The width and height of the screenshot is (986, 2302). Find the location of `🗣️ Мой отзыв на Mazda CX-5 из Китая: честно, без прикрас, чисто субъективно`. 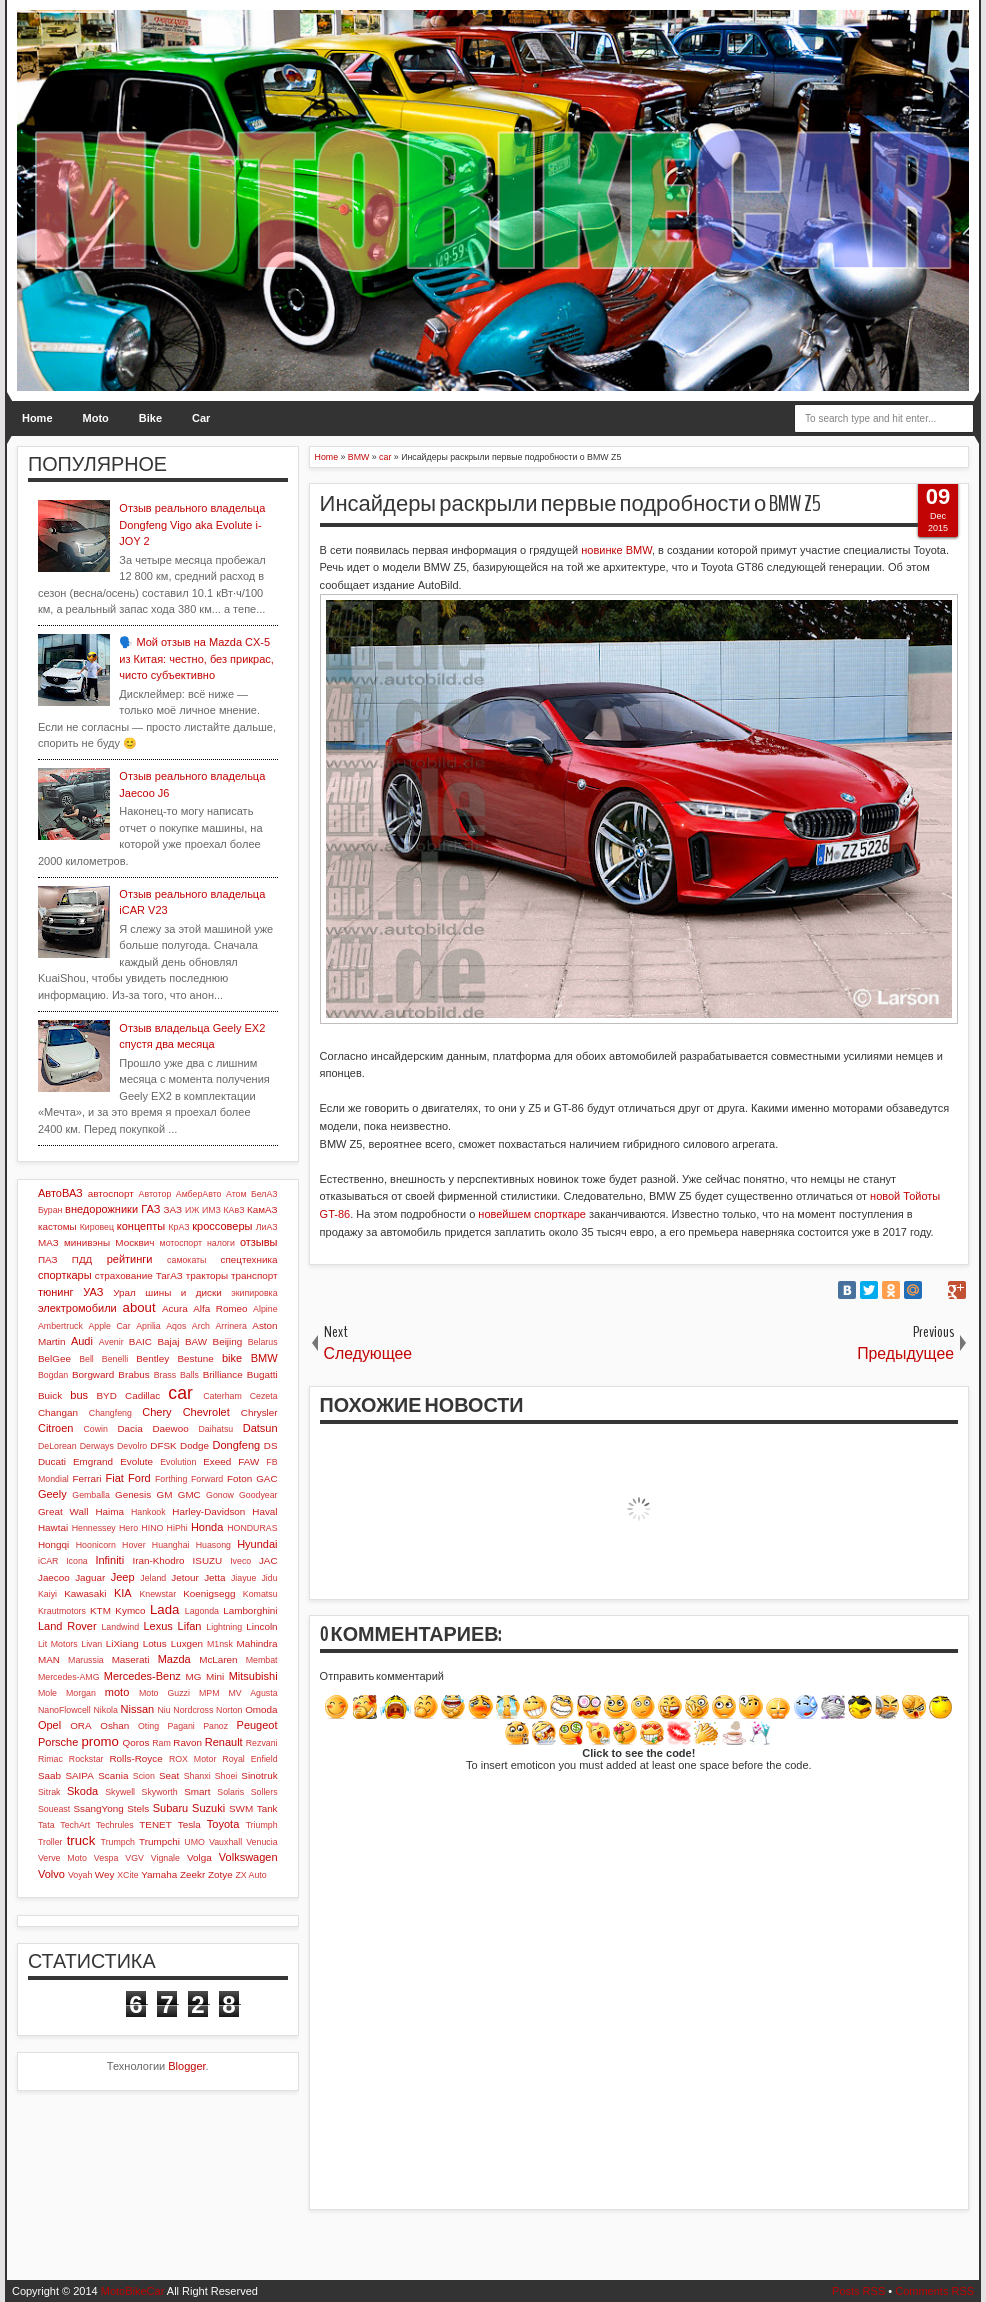

🗣️ Мой отзыв на Mazda CX-5 из Китая: честно, без прикрас, чисто субъективно is located at coordinates (196, 658).